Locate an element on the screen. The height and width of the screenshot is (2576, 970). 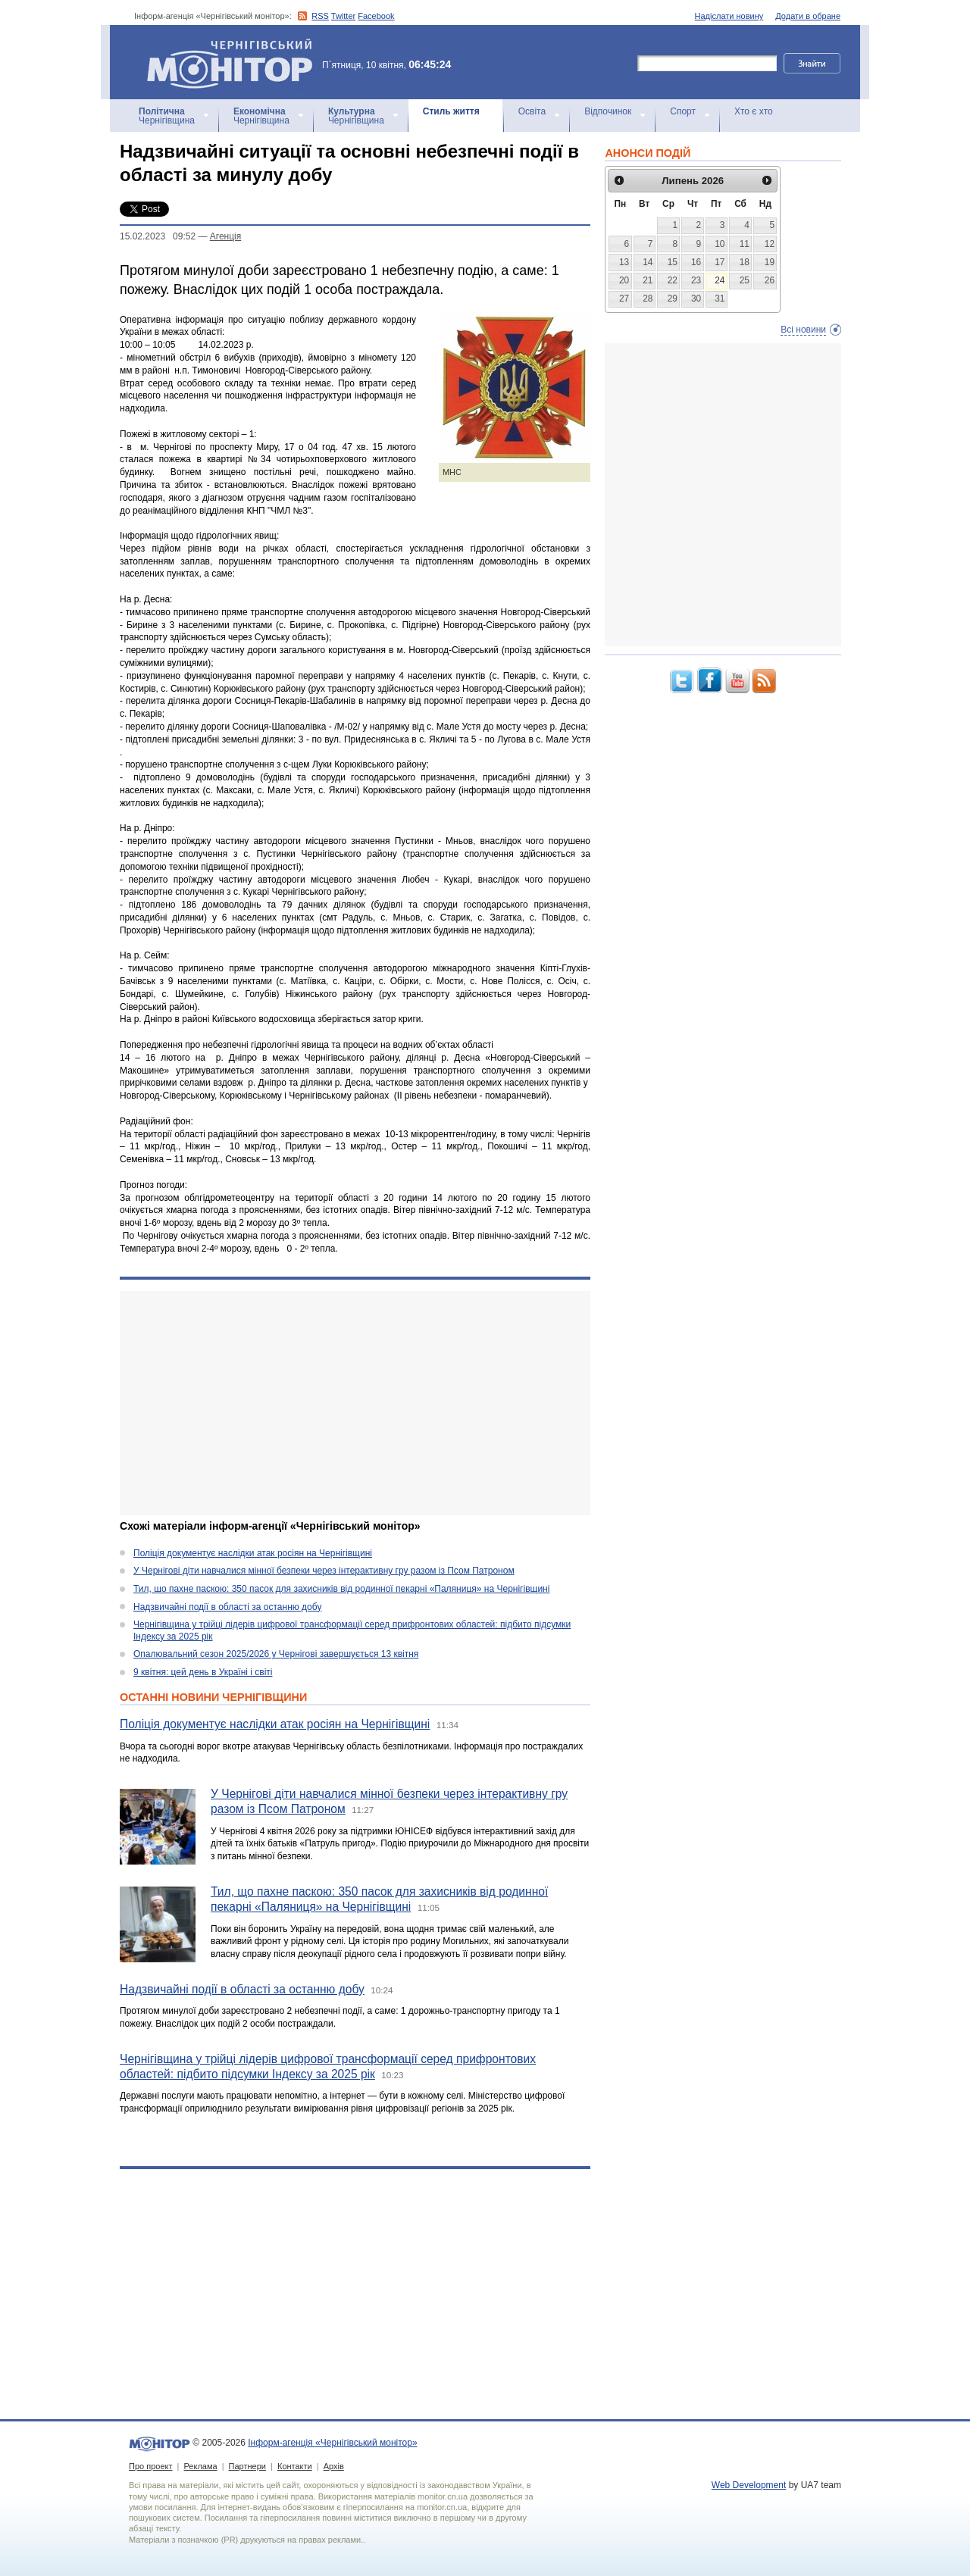
22 is located at coordinates (672, 280).